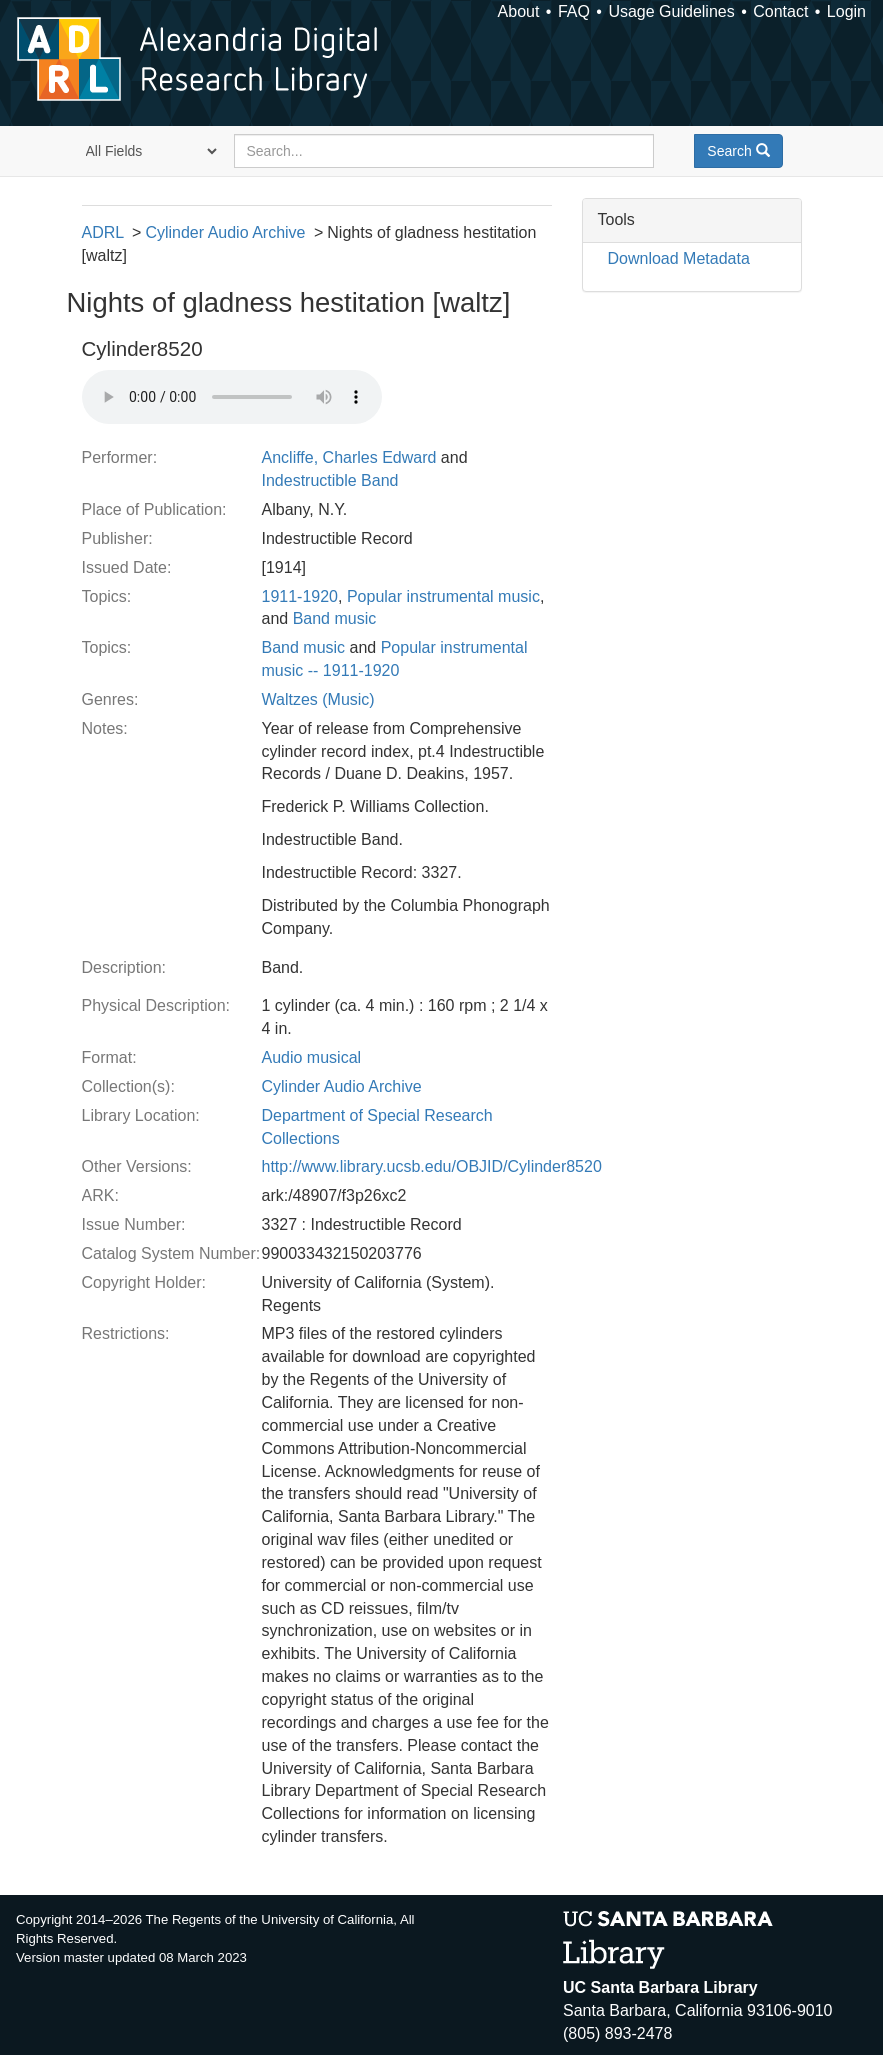 The height and width of the screenshot is (2055, 883). I want to click on Usage Guidelines, so click(671, 11).